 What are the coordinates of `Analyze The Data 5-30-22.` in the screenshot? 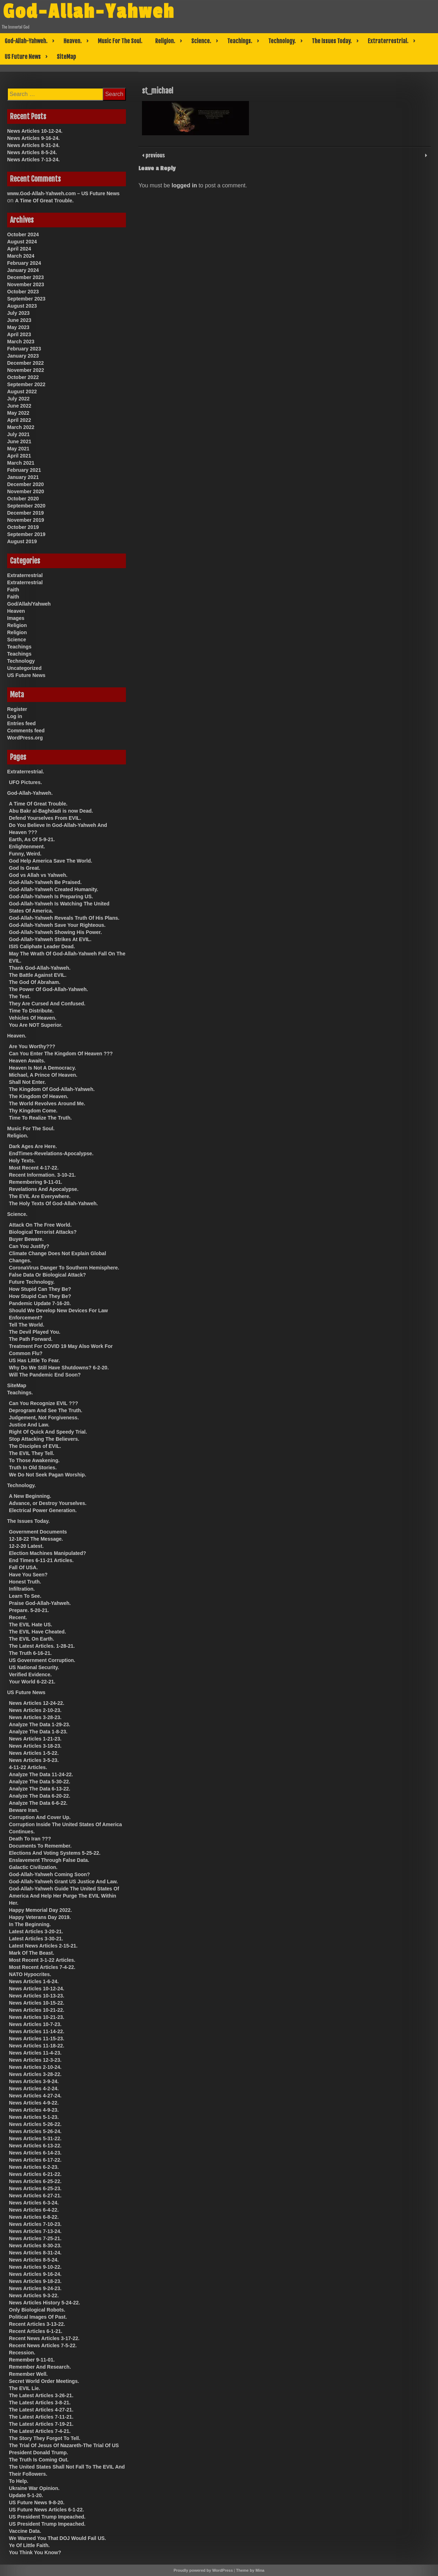 It's located at (39, 1781).